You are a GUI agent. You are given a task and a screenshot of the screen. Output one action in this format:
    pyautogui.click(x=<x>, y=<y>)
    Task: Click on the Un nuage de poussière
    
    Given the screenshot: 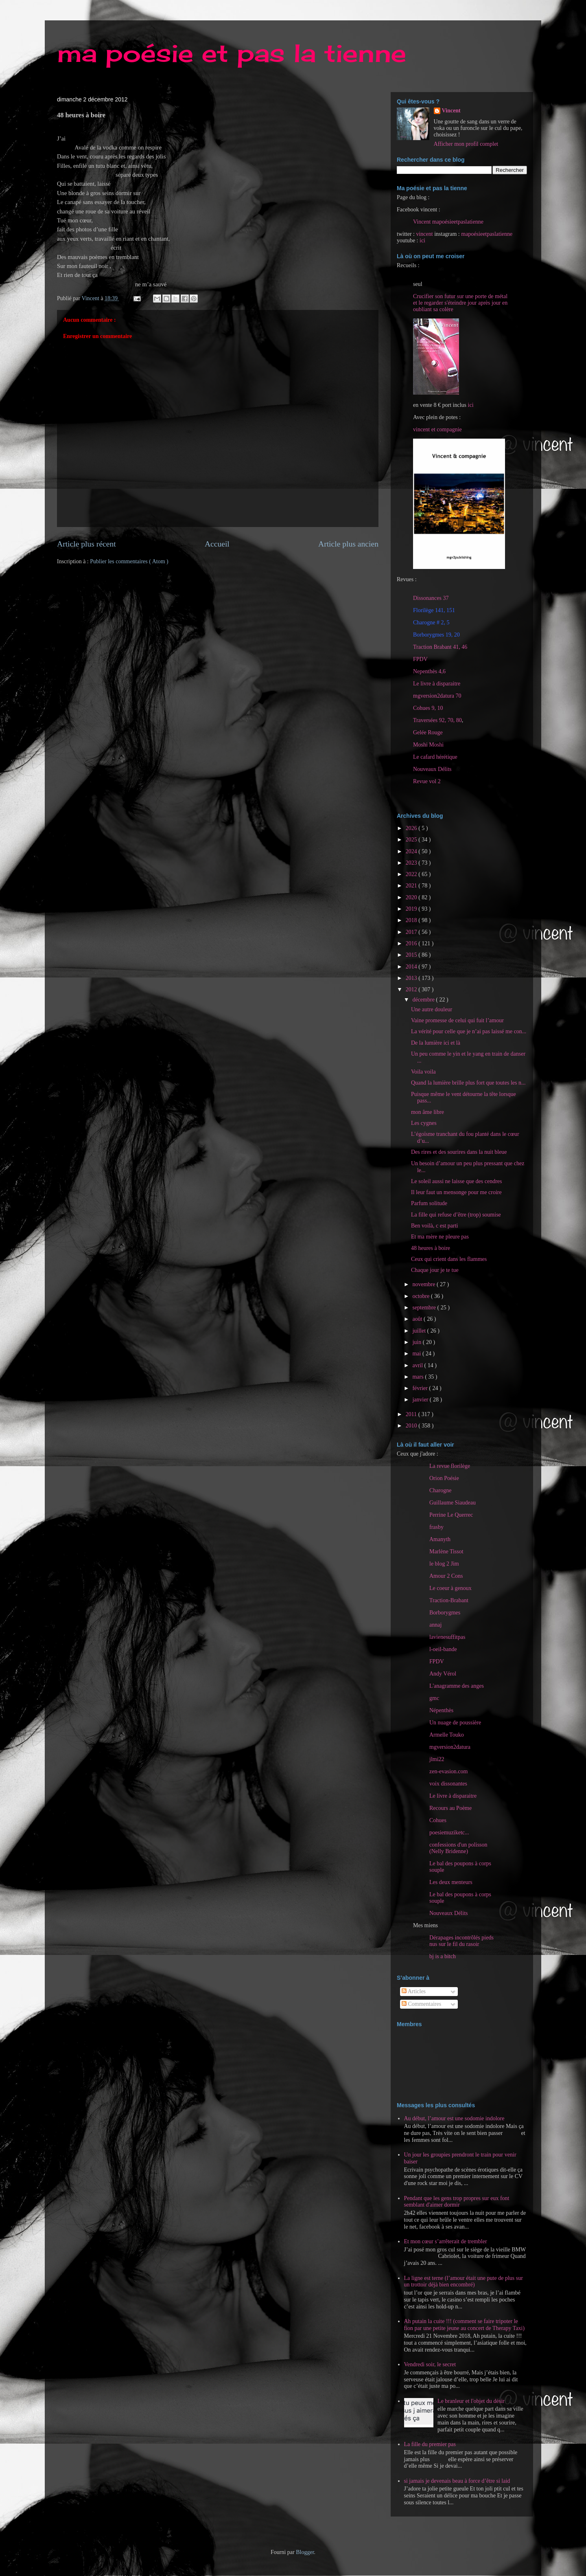 What is the action you would take?
    pyautogui.click(x=455, y=1723)
    